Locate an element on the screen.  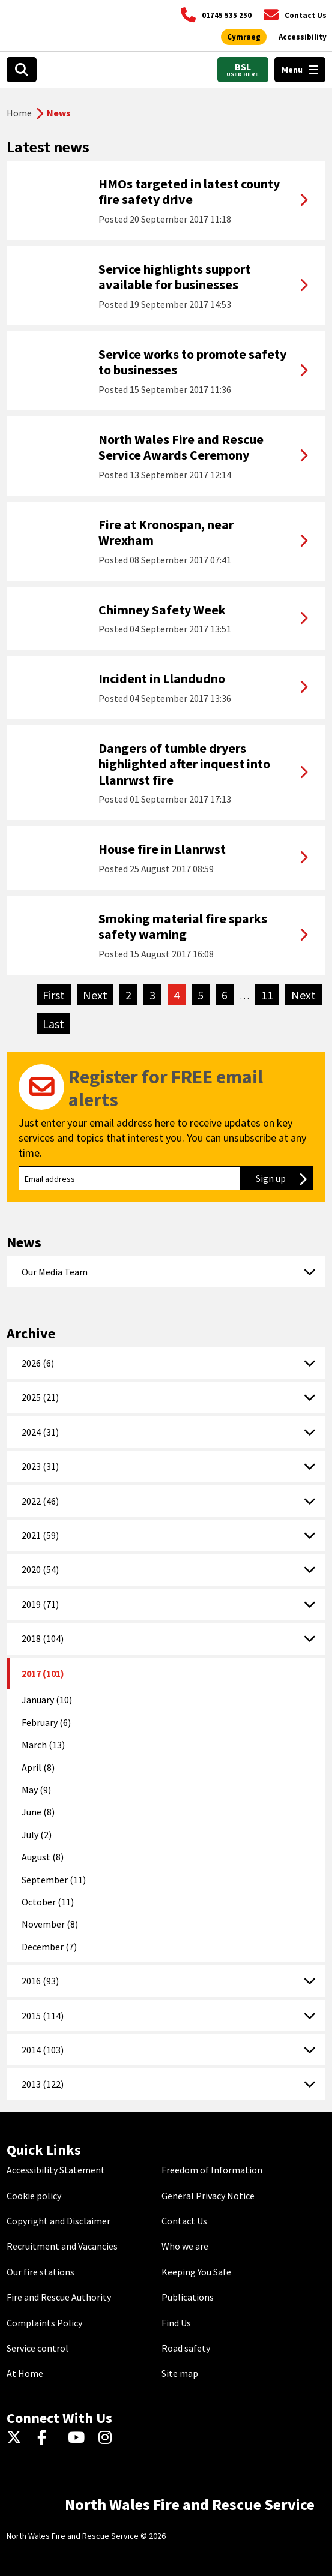
December (7) is located at coordinates (49, 1947).